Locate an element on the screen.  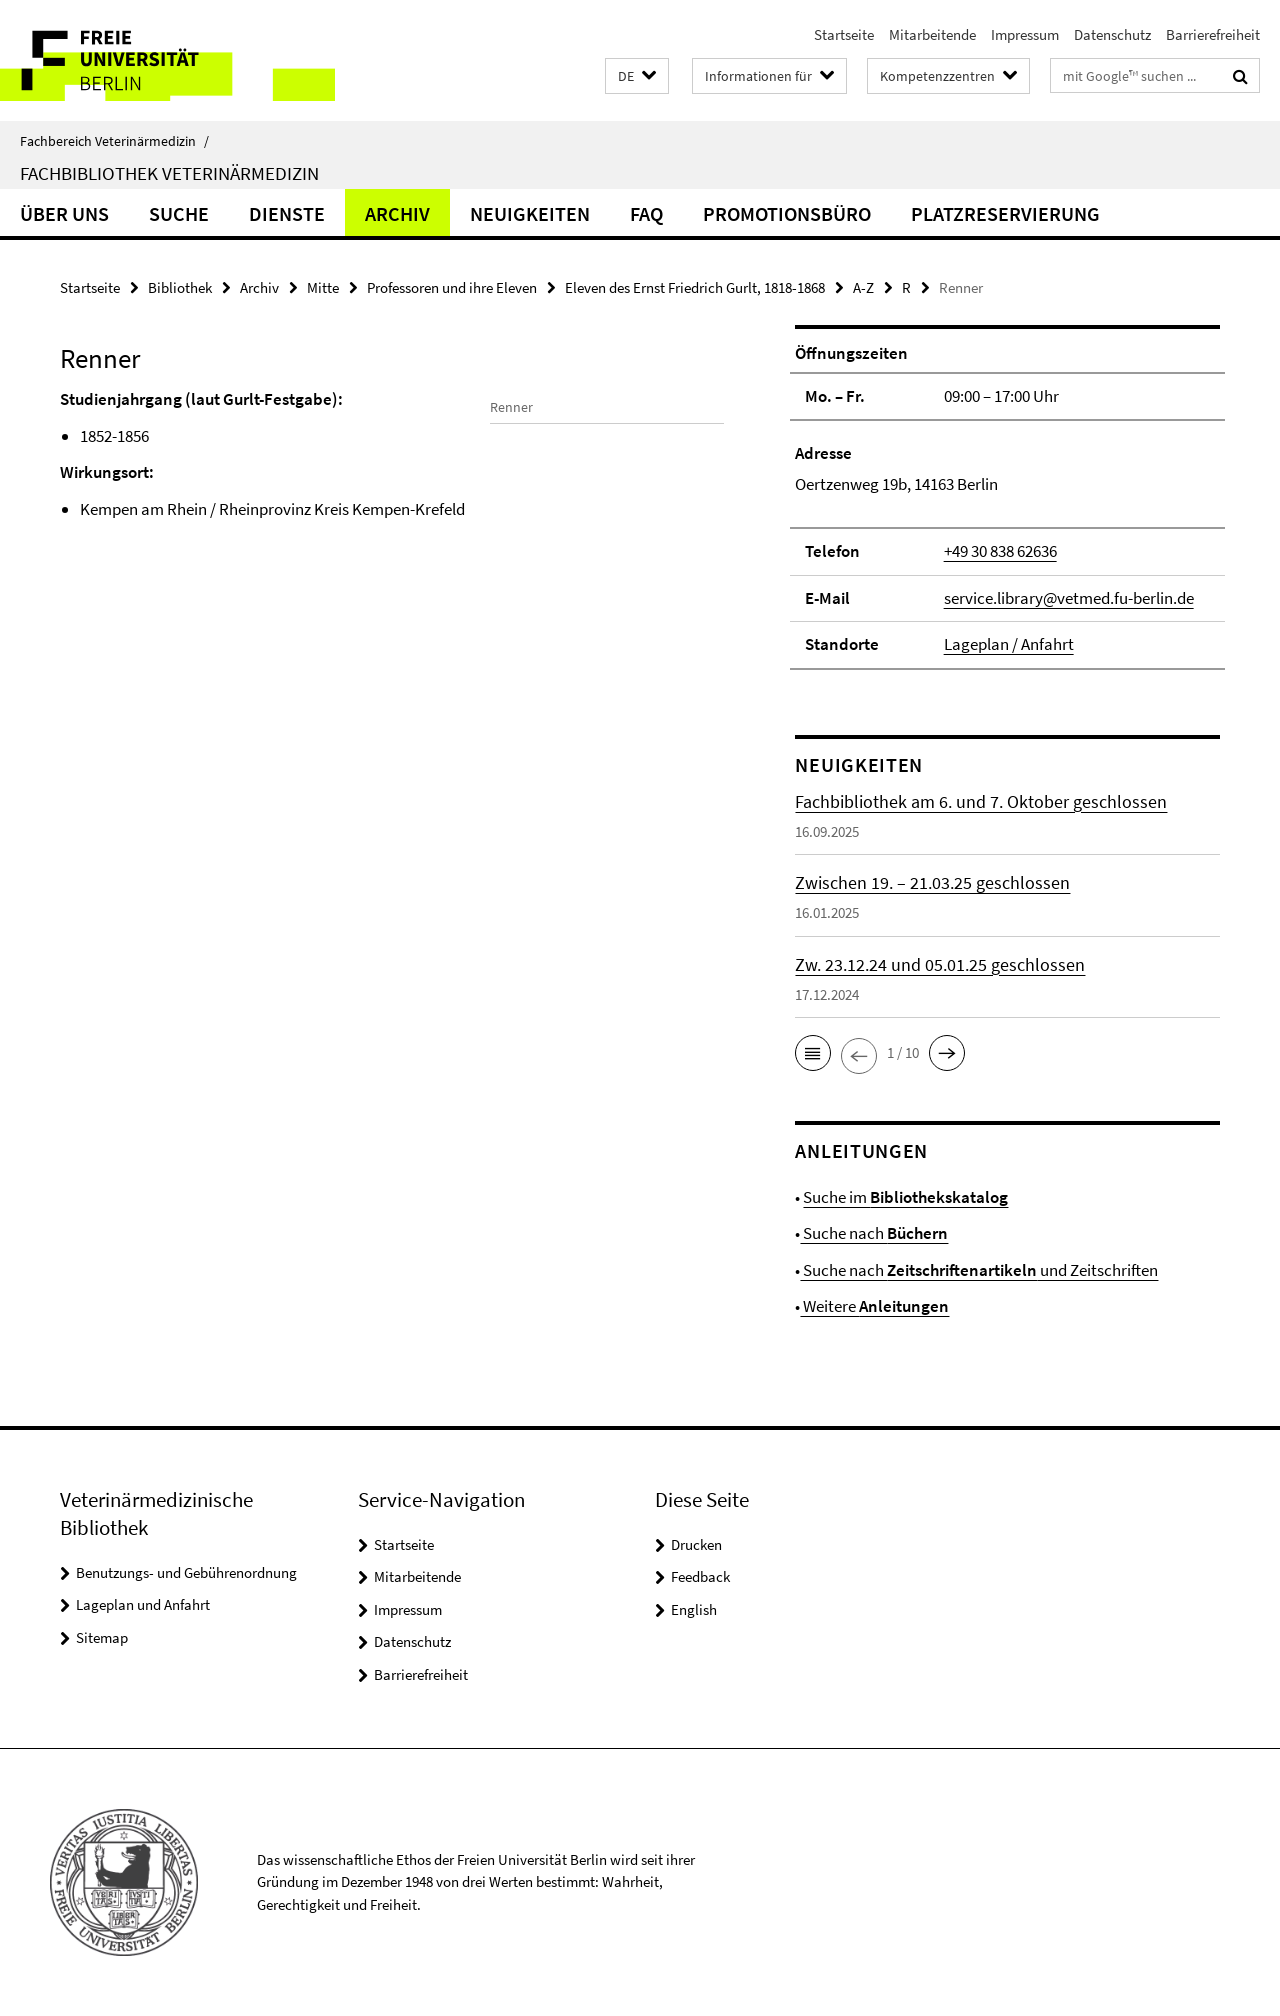
Bibliothek is located at coordinates (180, 287).